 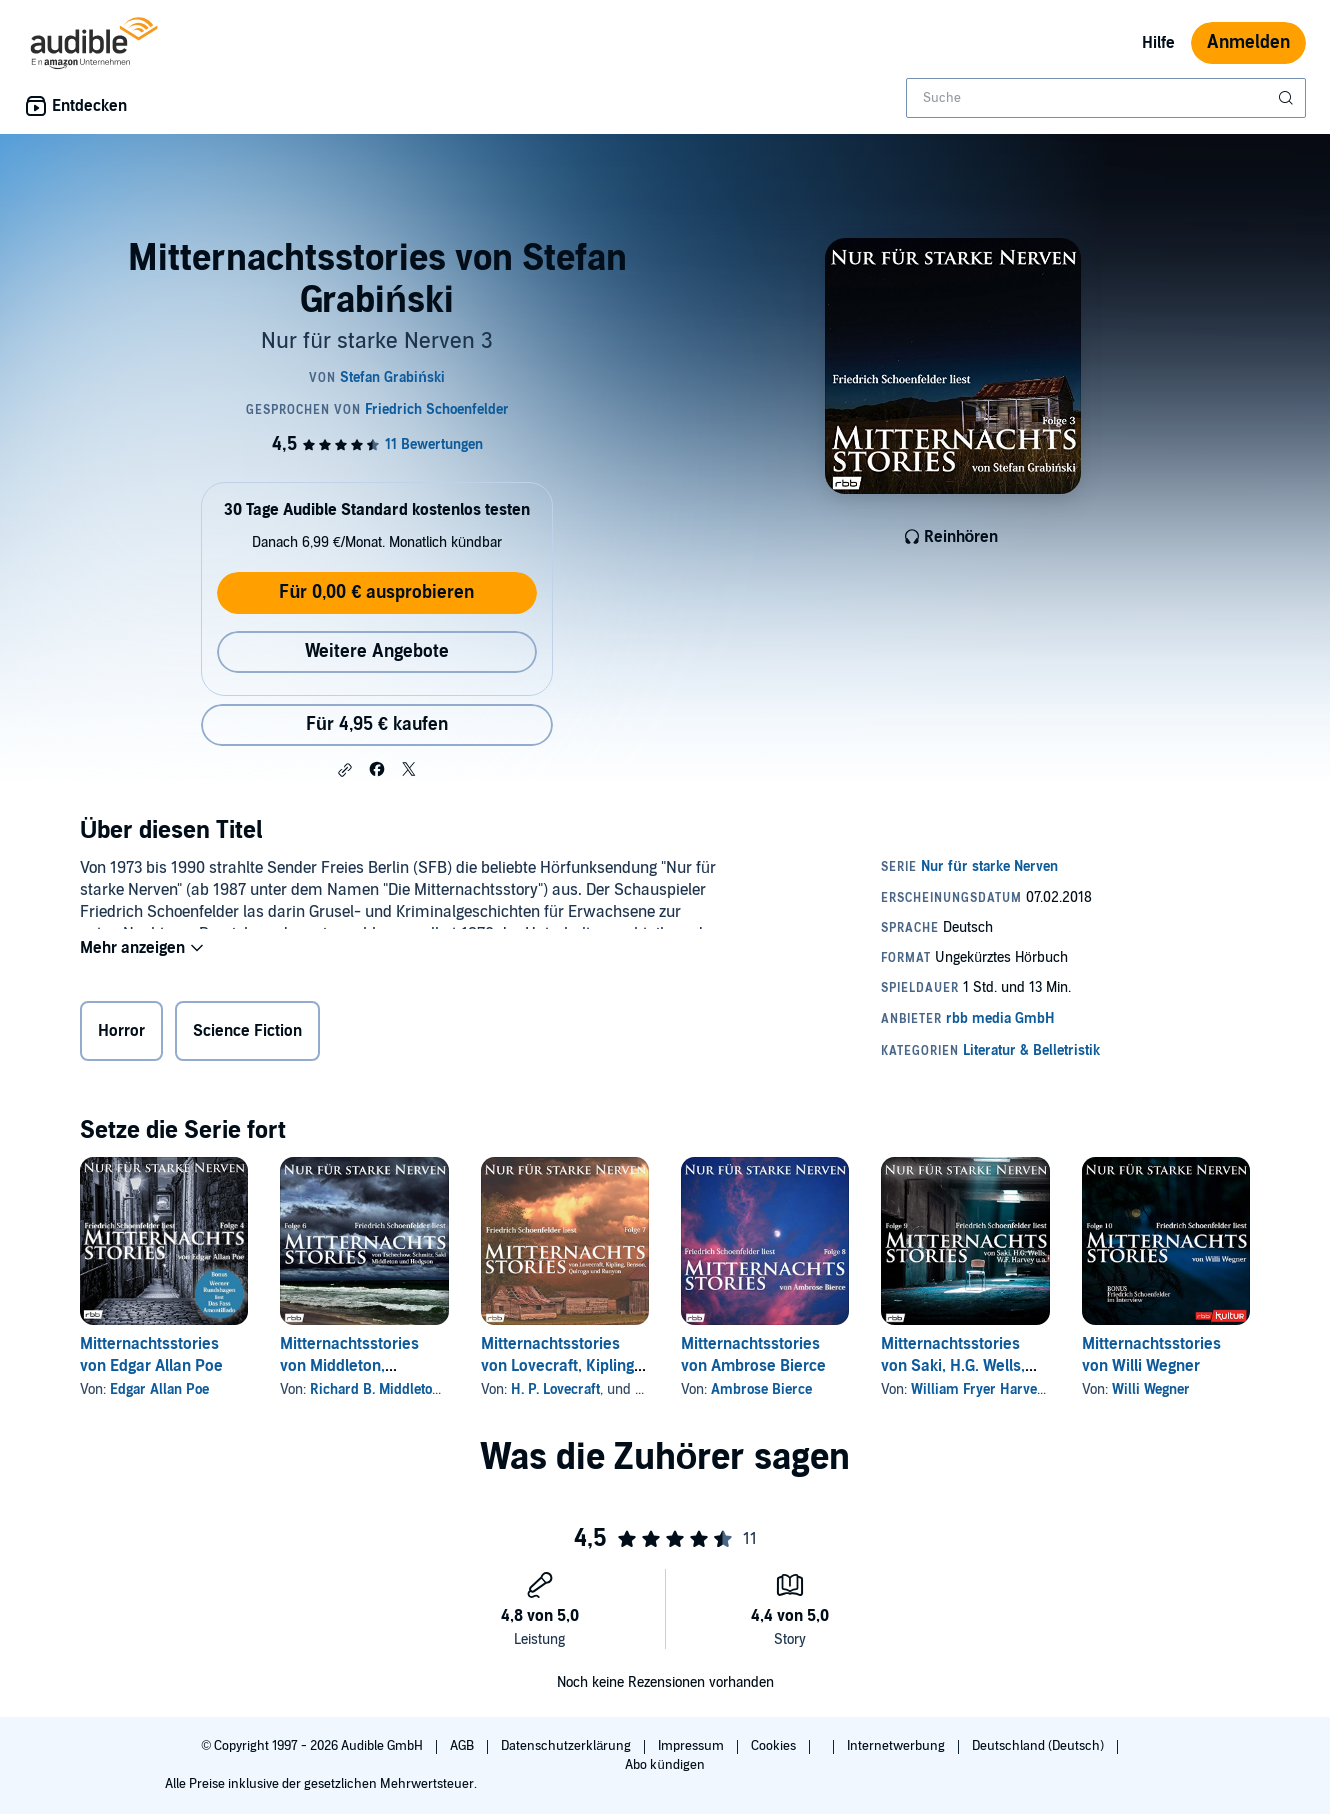 What do you see at coordinates (761, 1389) in the screenshot?
I see `Ambrose Bierce` at bounding box center [761, 1389].